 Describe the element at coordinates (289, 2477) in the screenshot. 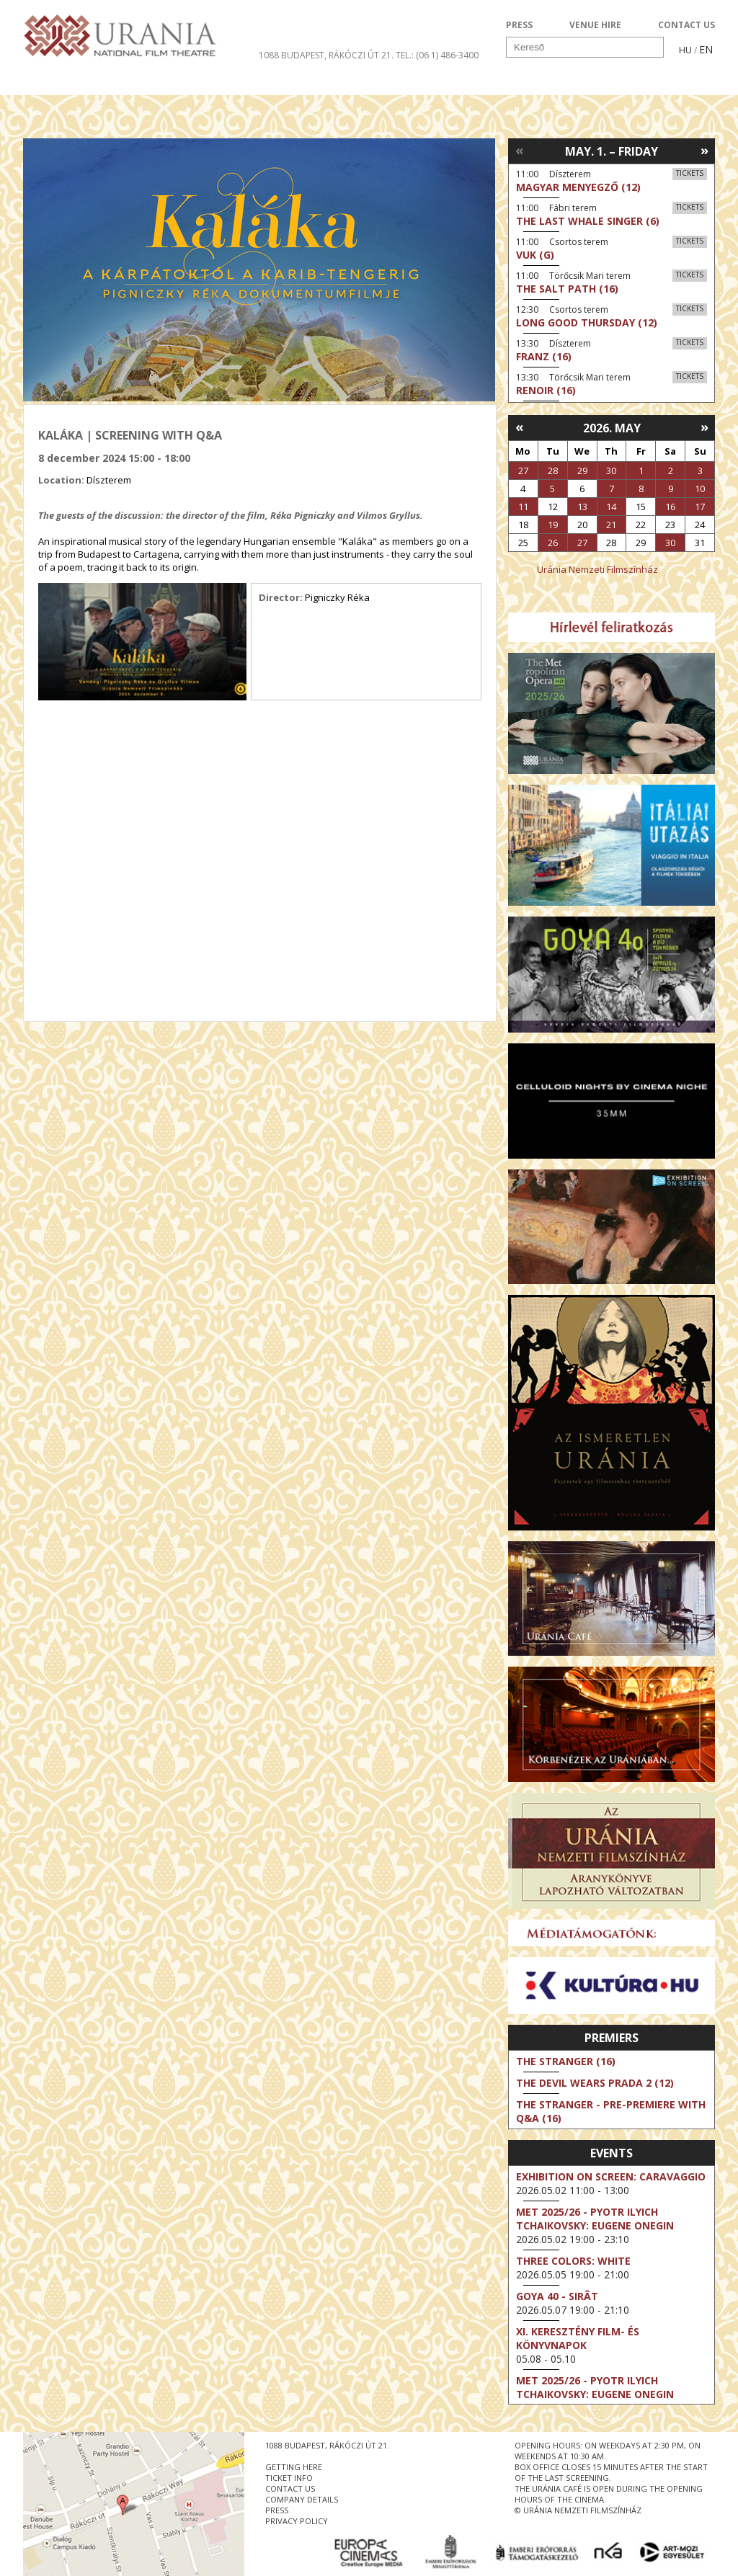

I see `ticket info` at that location.